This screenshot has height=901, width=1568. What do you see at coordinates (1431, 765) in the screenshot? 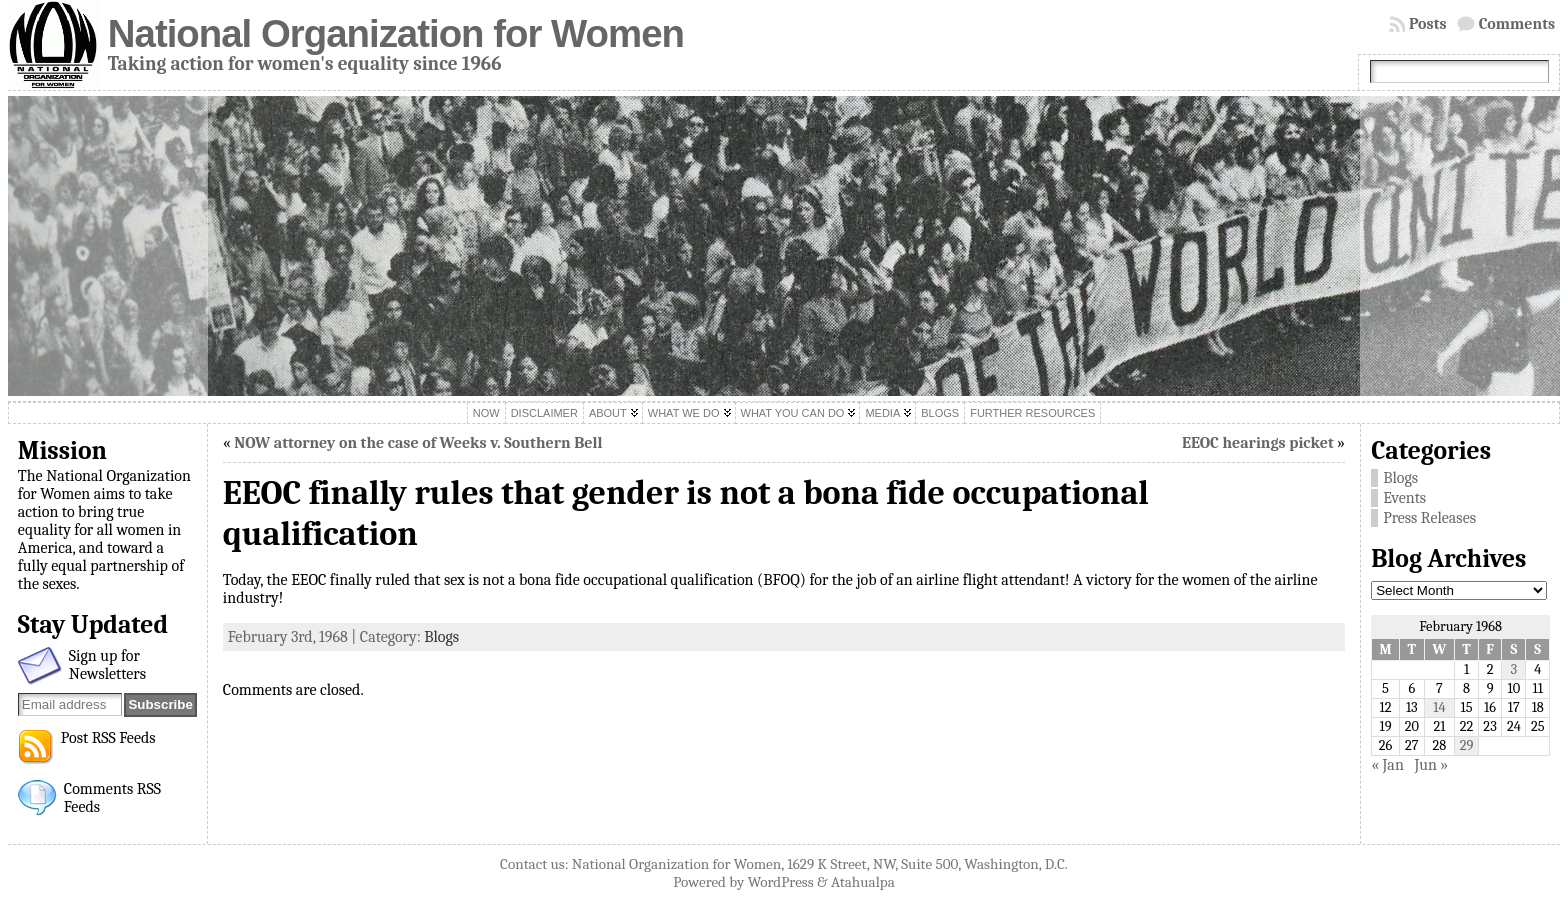
I see `Jun »` at bounding box center [1431, 765].